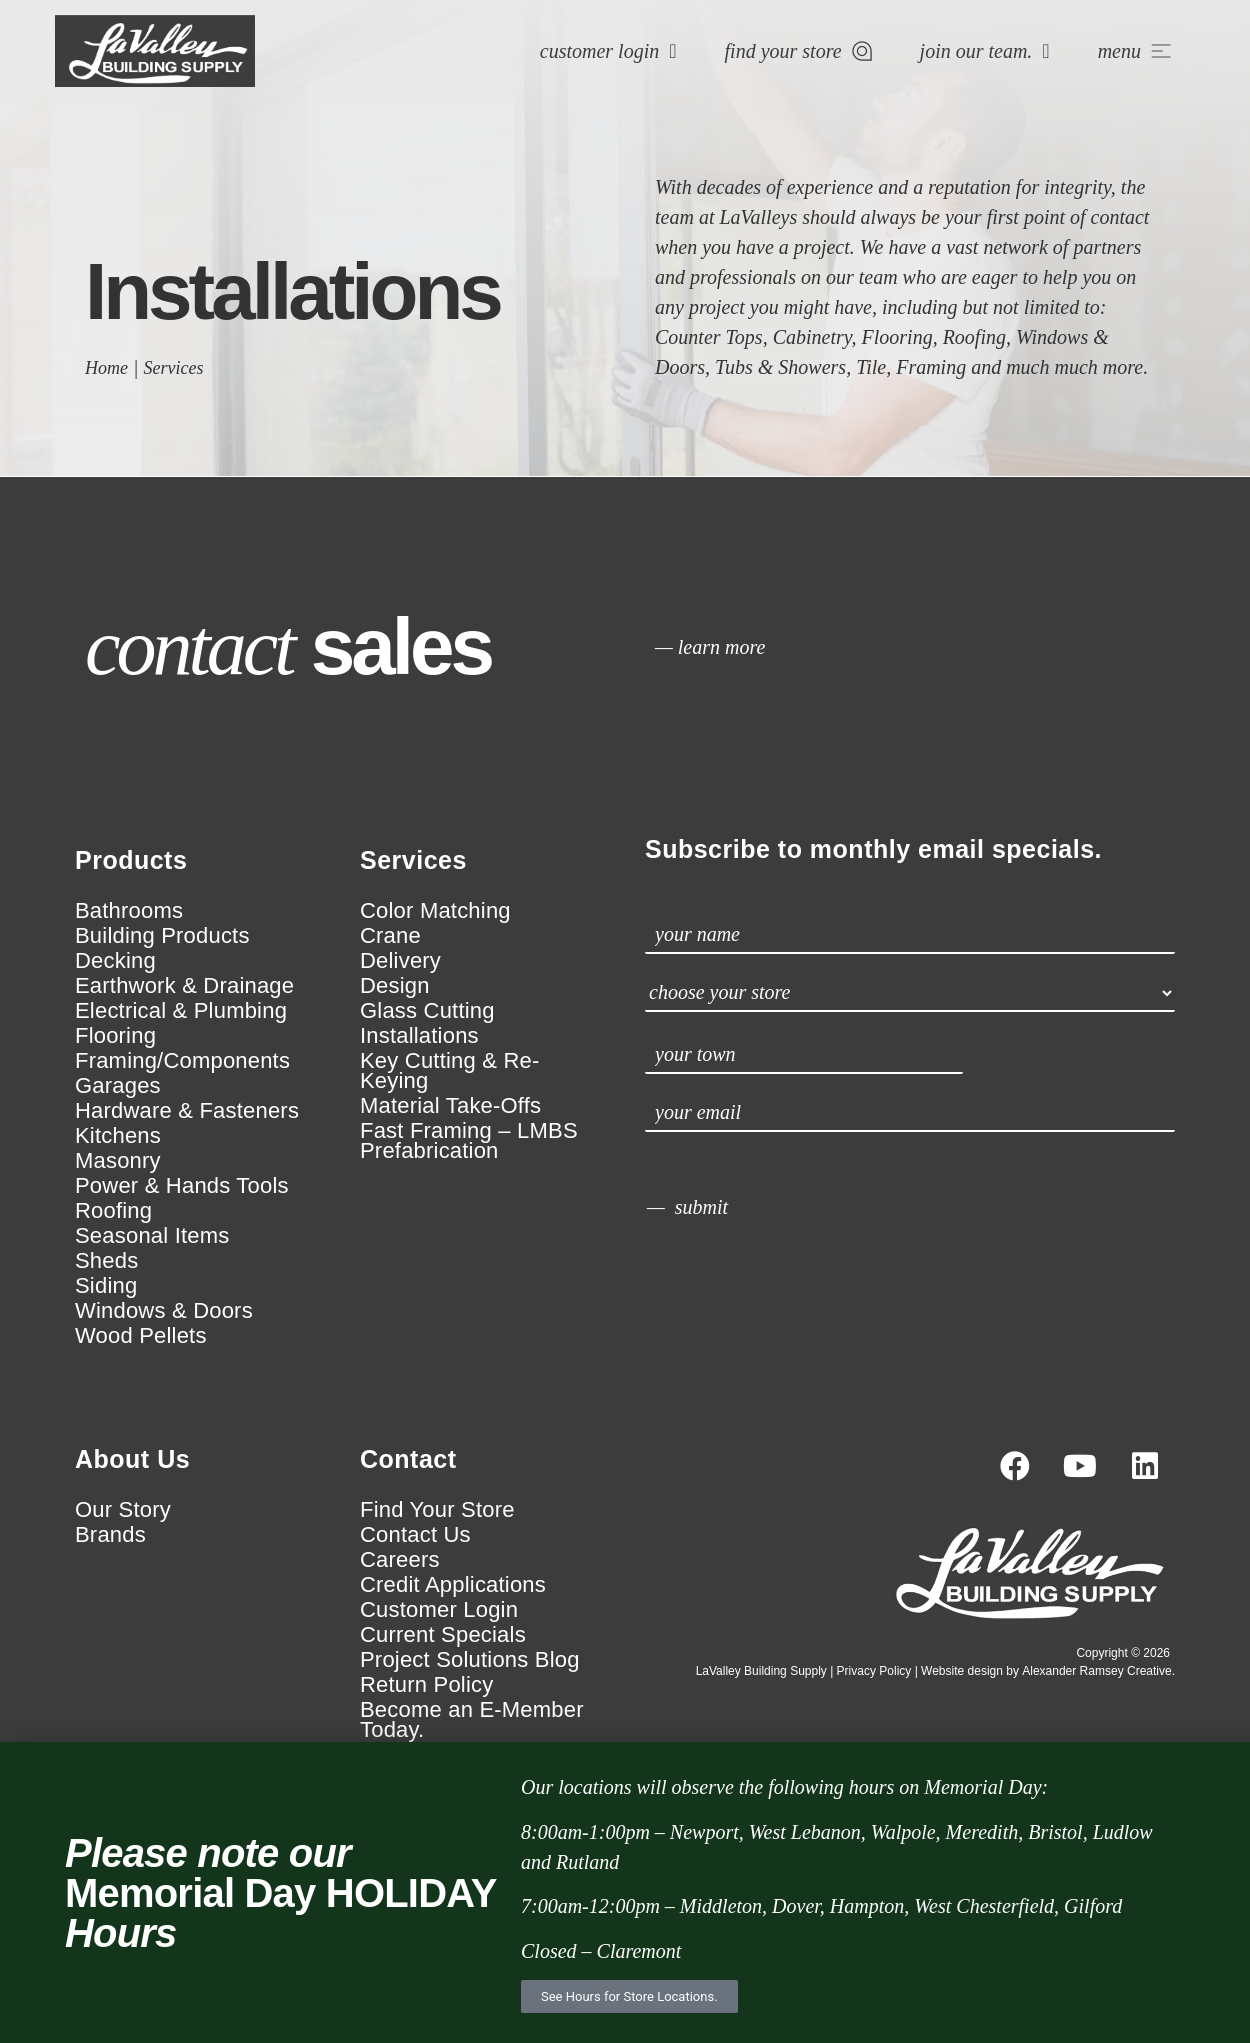 Image resolution: width=1250 pixels, height=2043 pixels. I want to click on Find Your Store, so click(437, 1510).